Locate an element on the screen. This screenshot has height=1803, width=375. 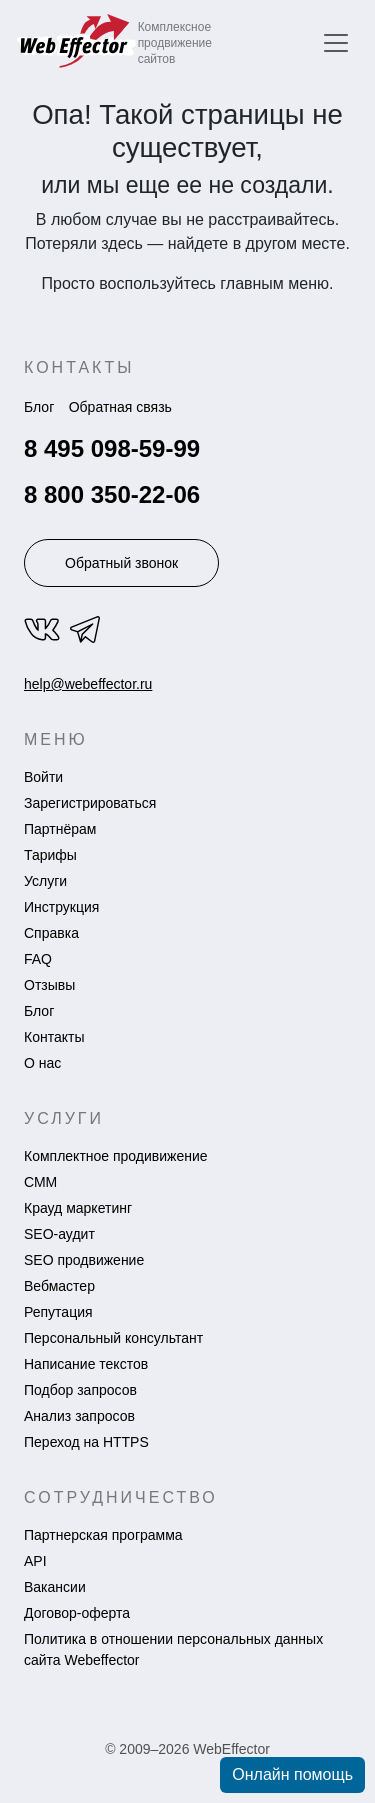
Онлайн помощь is located at coordinates (292, 1774).